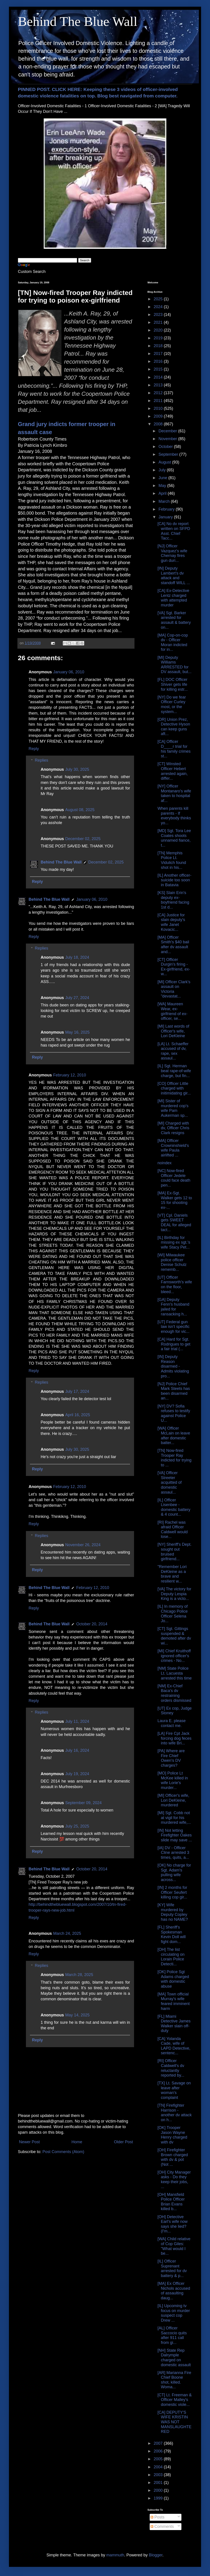 This screenshot has height=2576, width=210. I want to click on [TN] Memphis Police Lt. Vidulich found shot in his..., so click(172, 860).